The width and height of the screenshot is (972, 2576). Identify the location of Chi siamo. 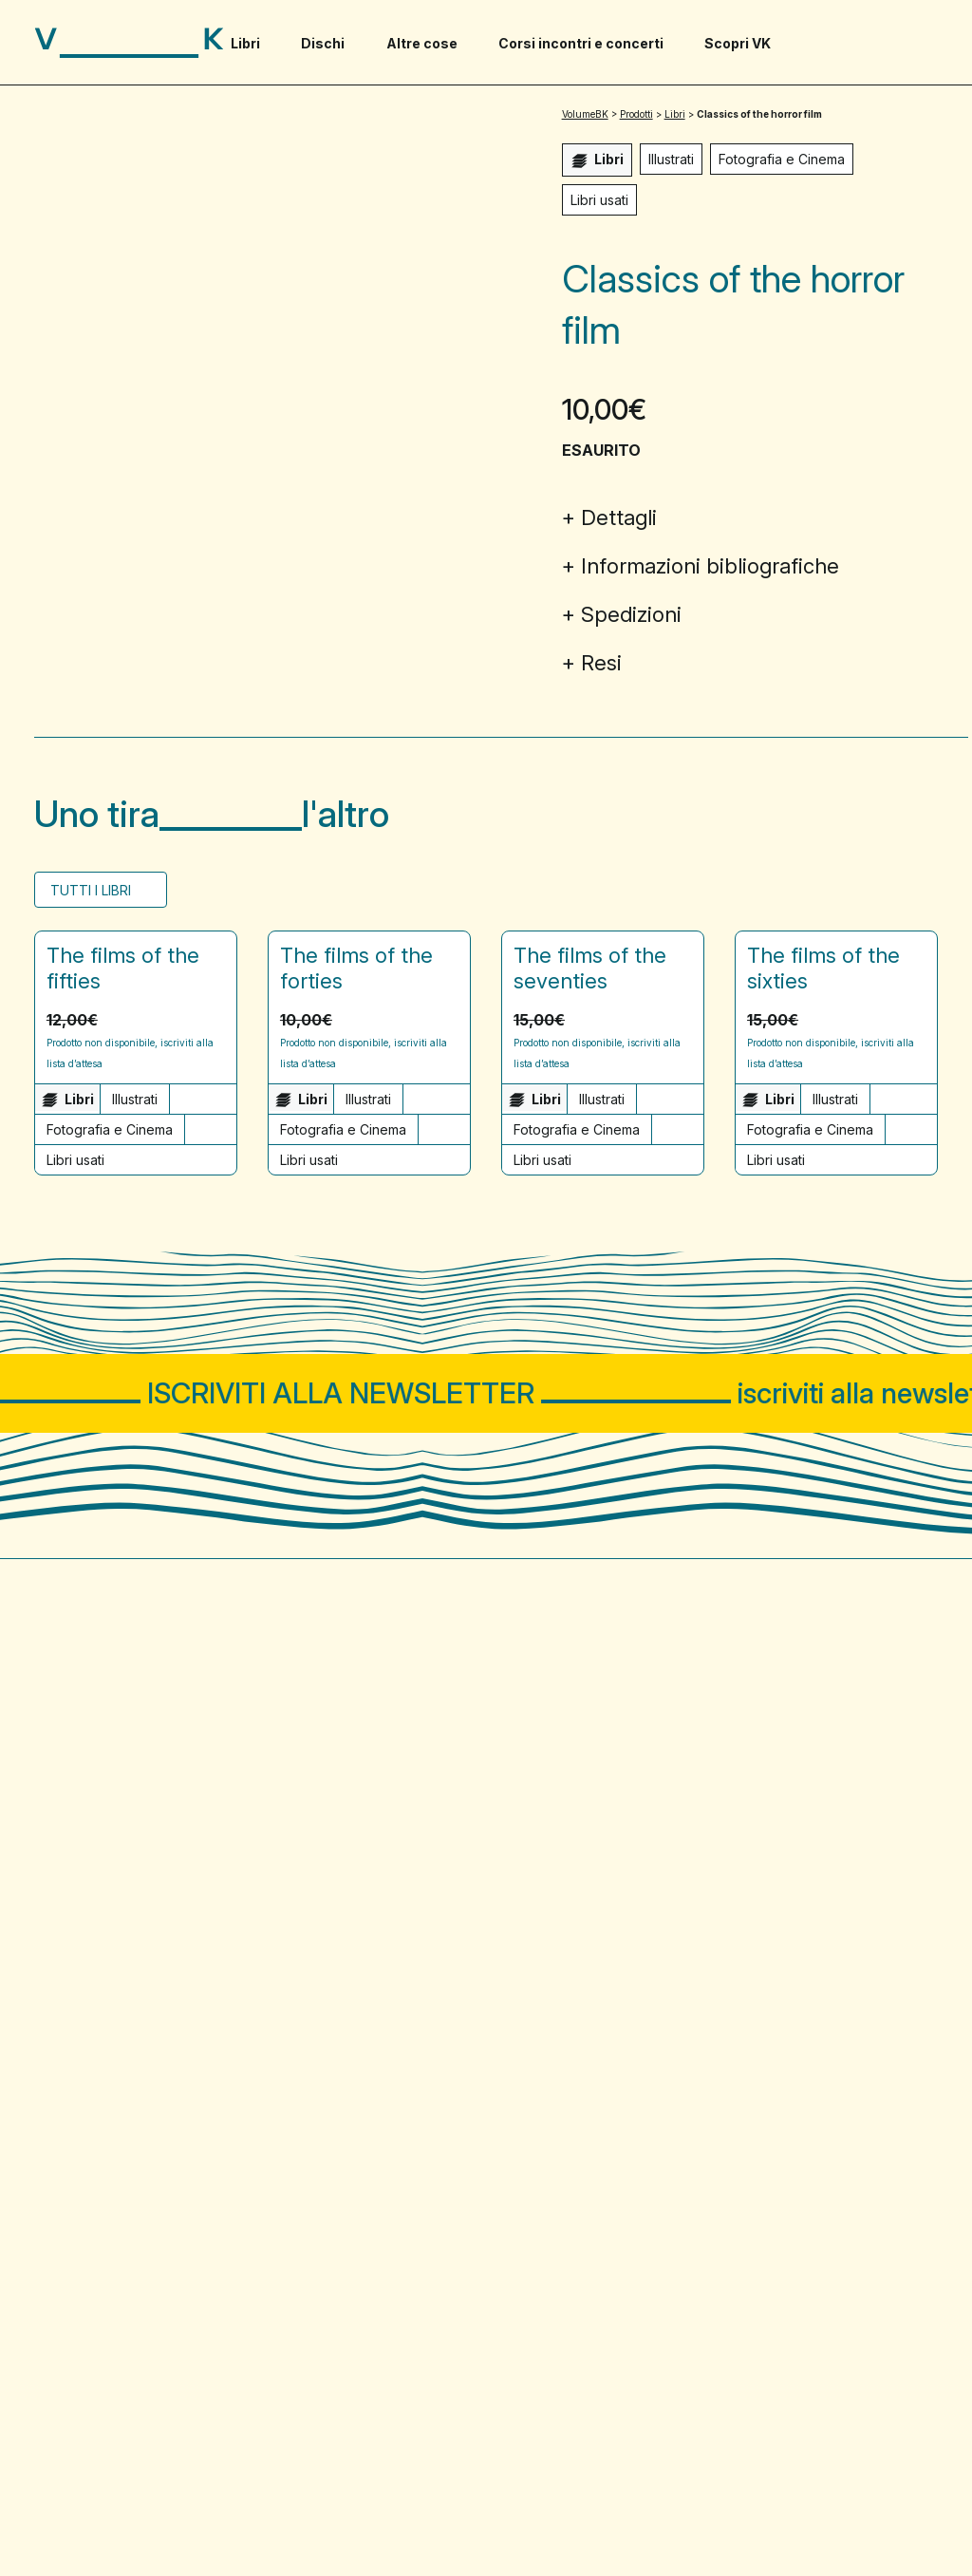
(69, 2157).